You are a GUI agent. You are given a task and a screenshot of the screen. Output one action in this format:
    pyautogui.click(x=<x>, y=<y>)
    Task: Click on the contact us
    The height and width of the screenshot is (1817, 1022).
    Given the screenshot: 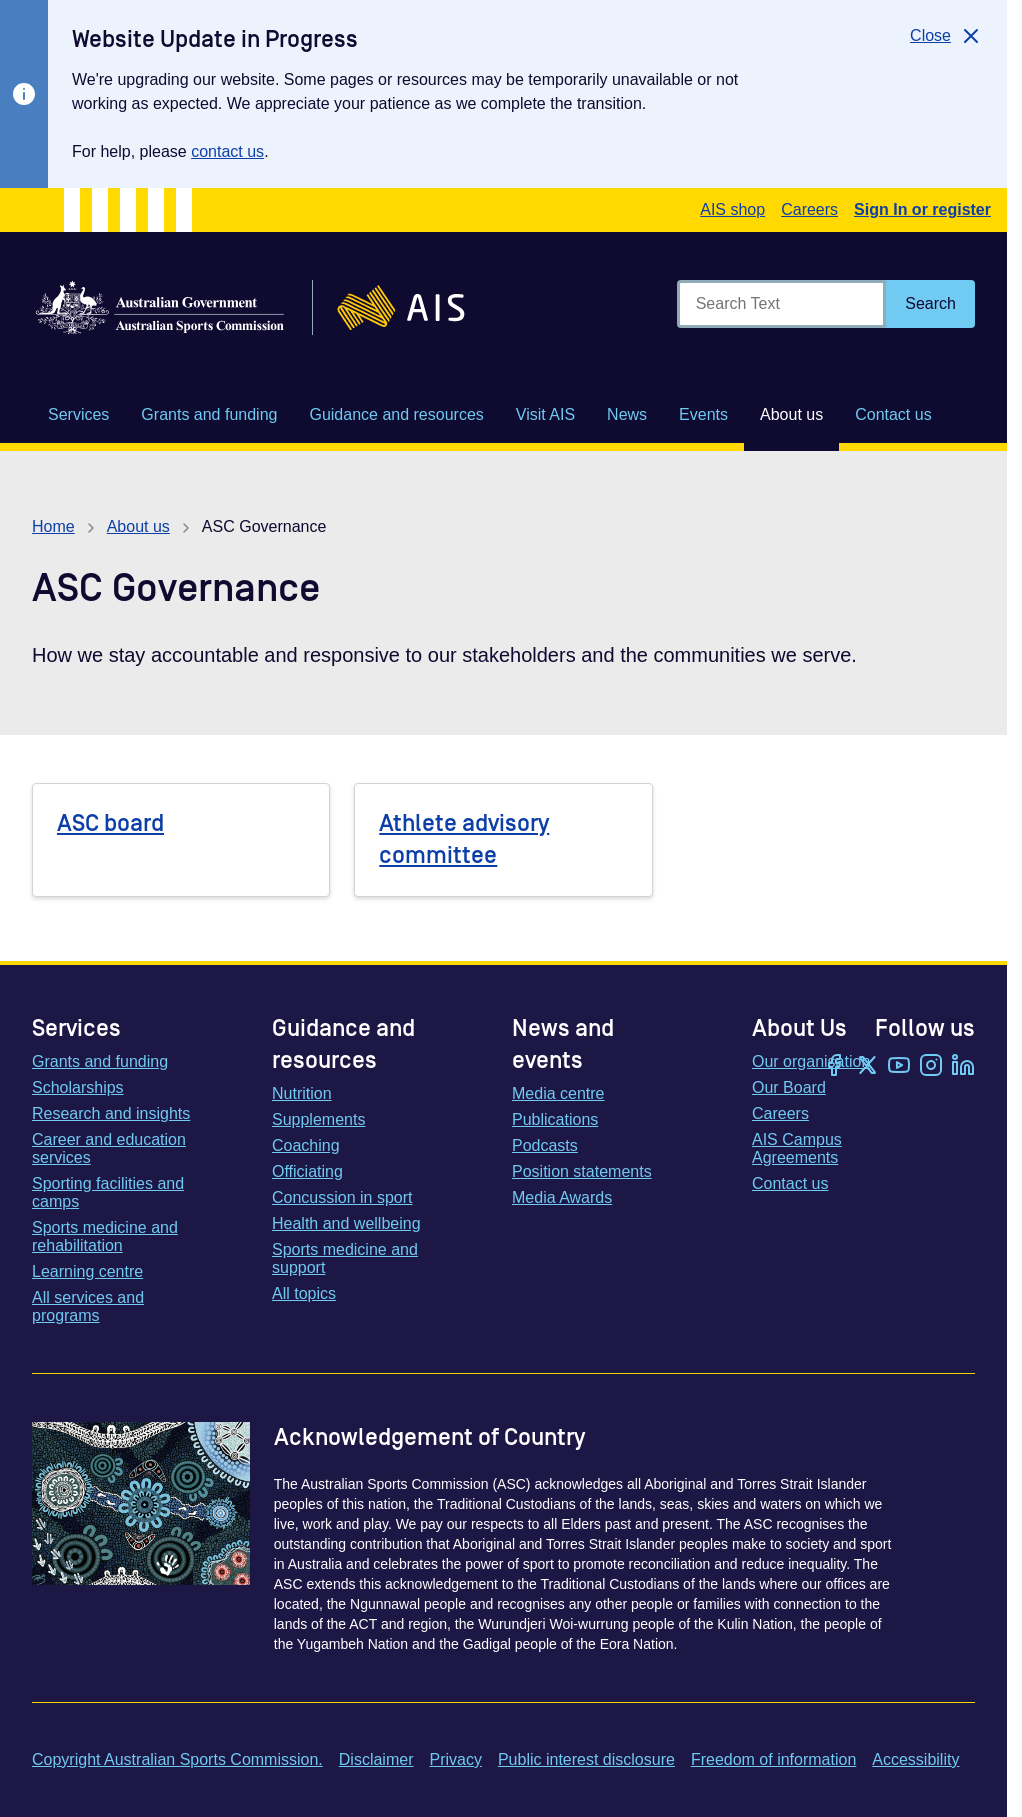 What is the action you would take?
    pyautogui.click(x=227, y=151)
    